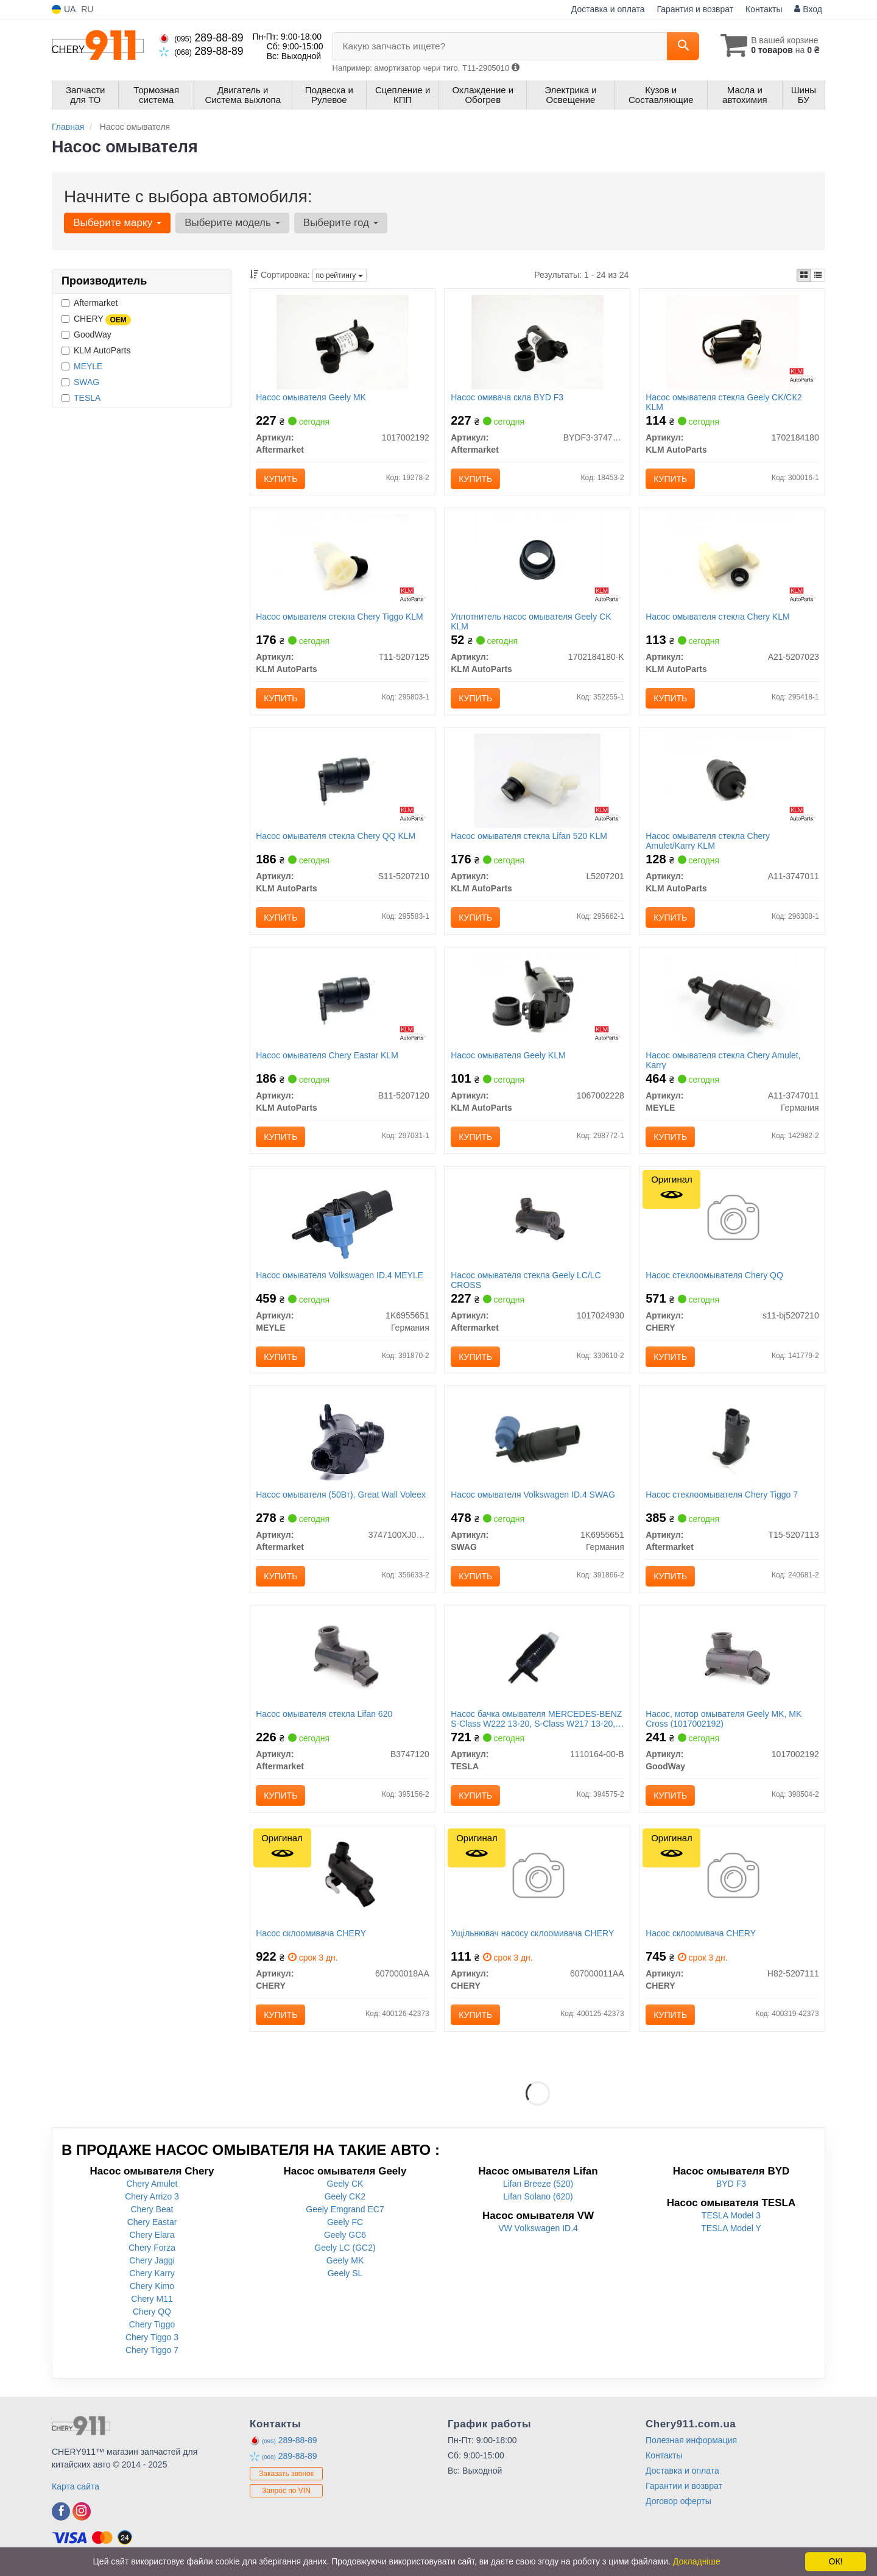 This screenshot has height=2576, width=877. What do you see at coordinates (723, 1061) in the screenshot?
I see `Насос омывателя стекла Chery Amulet, Karry` at bounding box center [723, 1061].